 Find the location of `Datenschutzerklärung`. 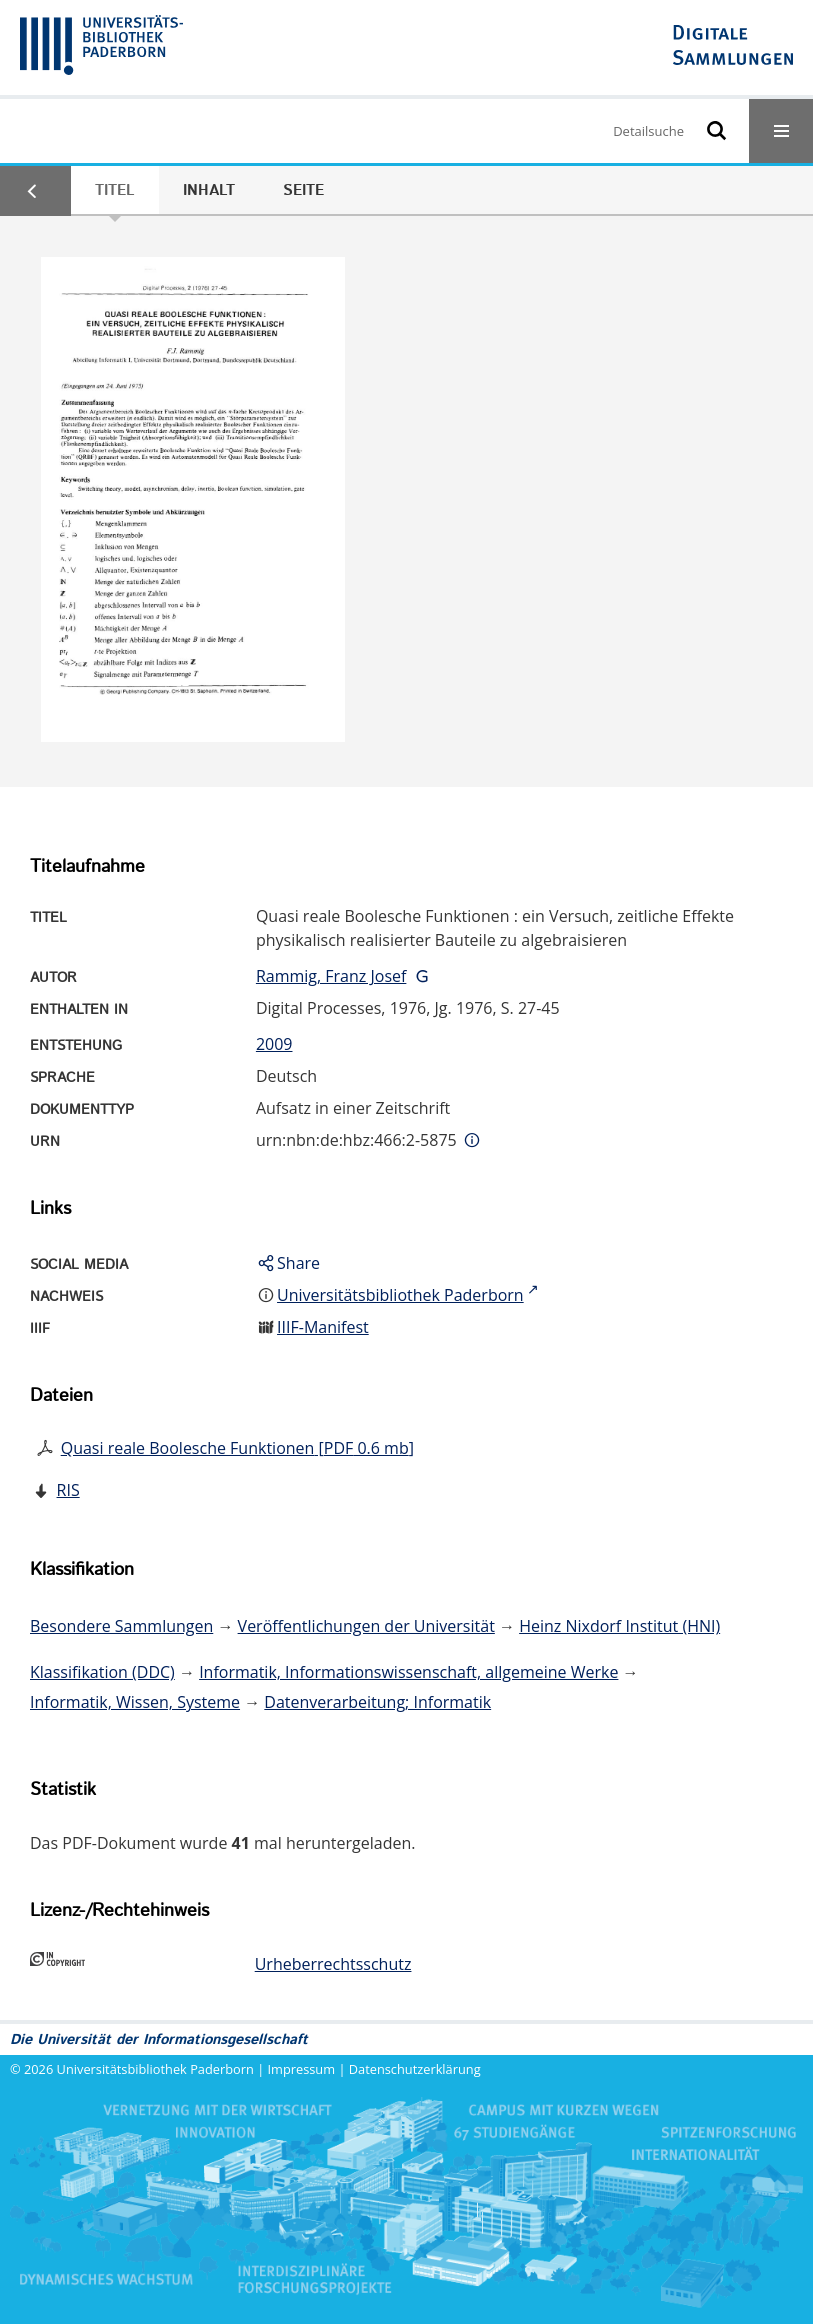

Datenschutzerklärung is located at coordinates (415, 2069).